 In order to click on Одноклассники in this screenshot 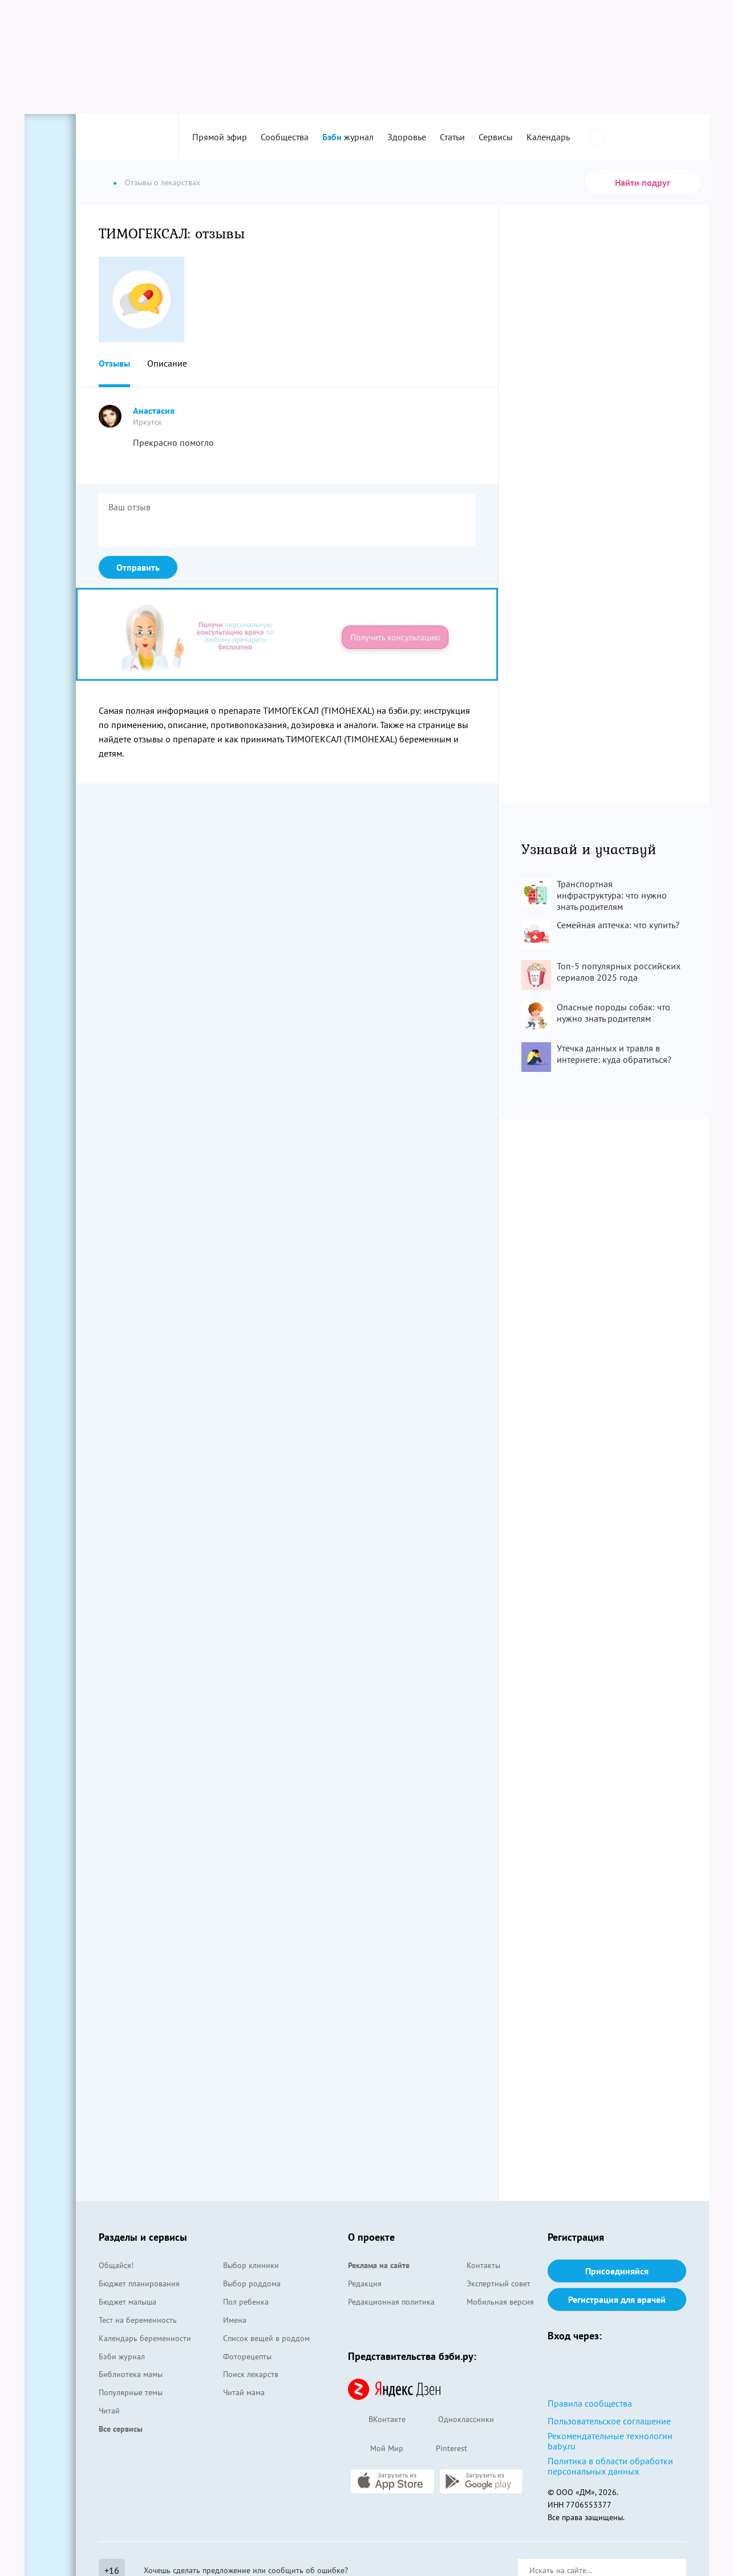, I will do `click(455, 2420)`.